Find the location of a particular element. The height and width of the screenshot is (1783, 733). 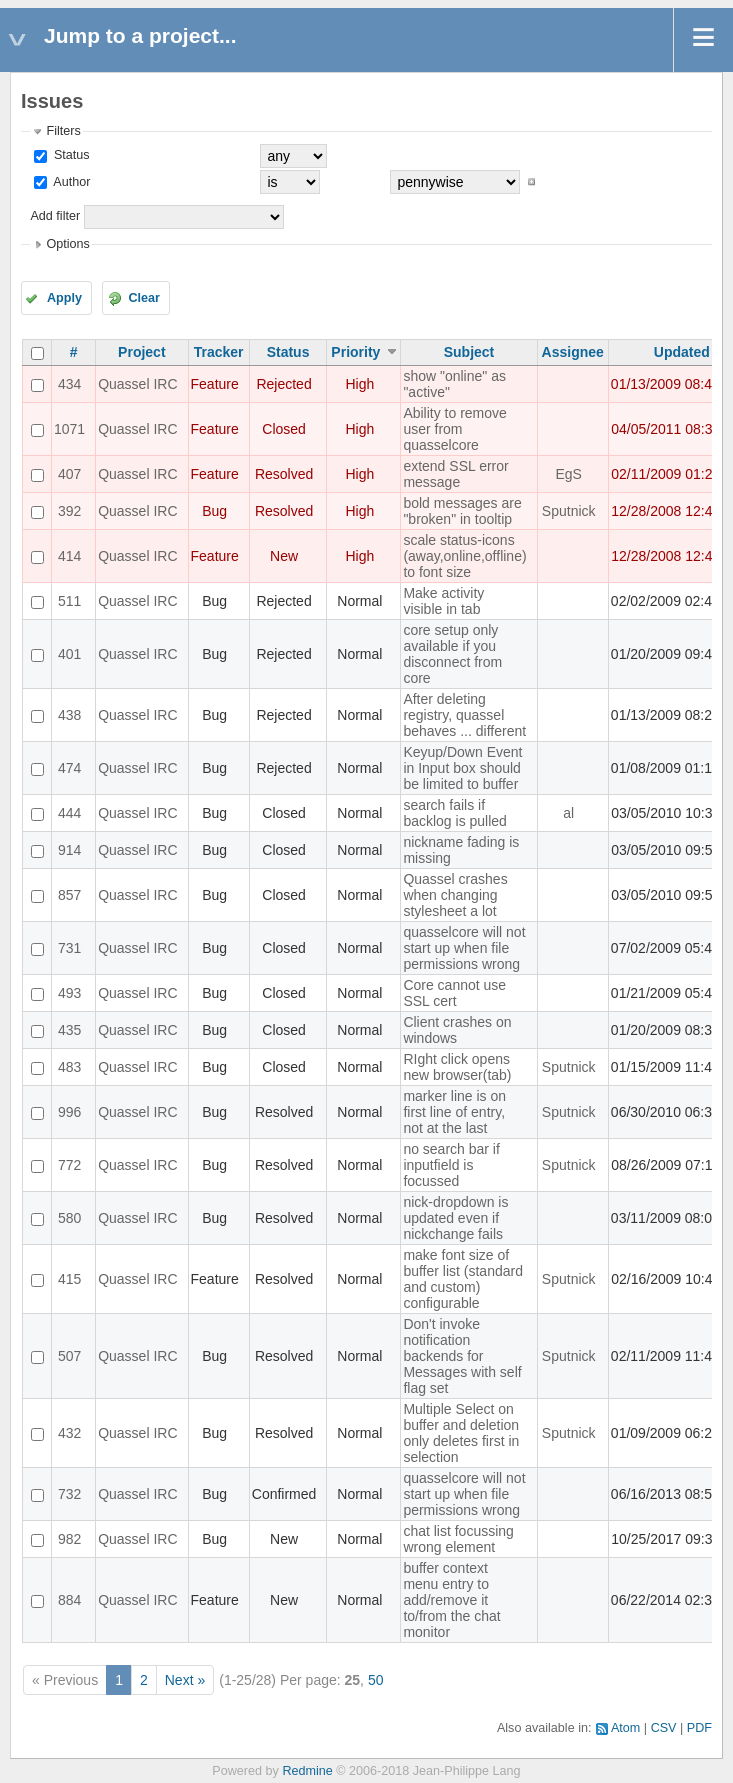

After deleting registry, quassel behaves ... different is located at coordinates (464, 715).